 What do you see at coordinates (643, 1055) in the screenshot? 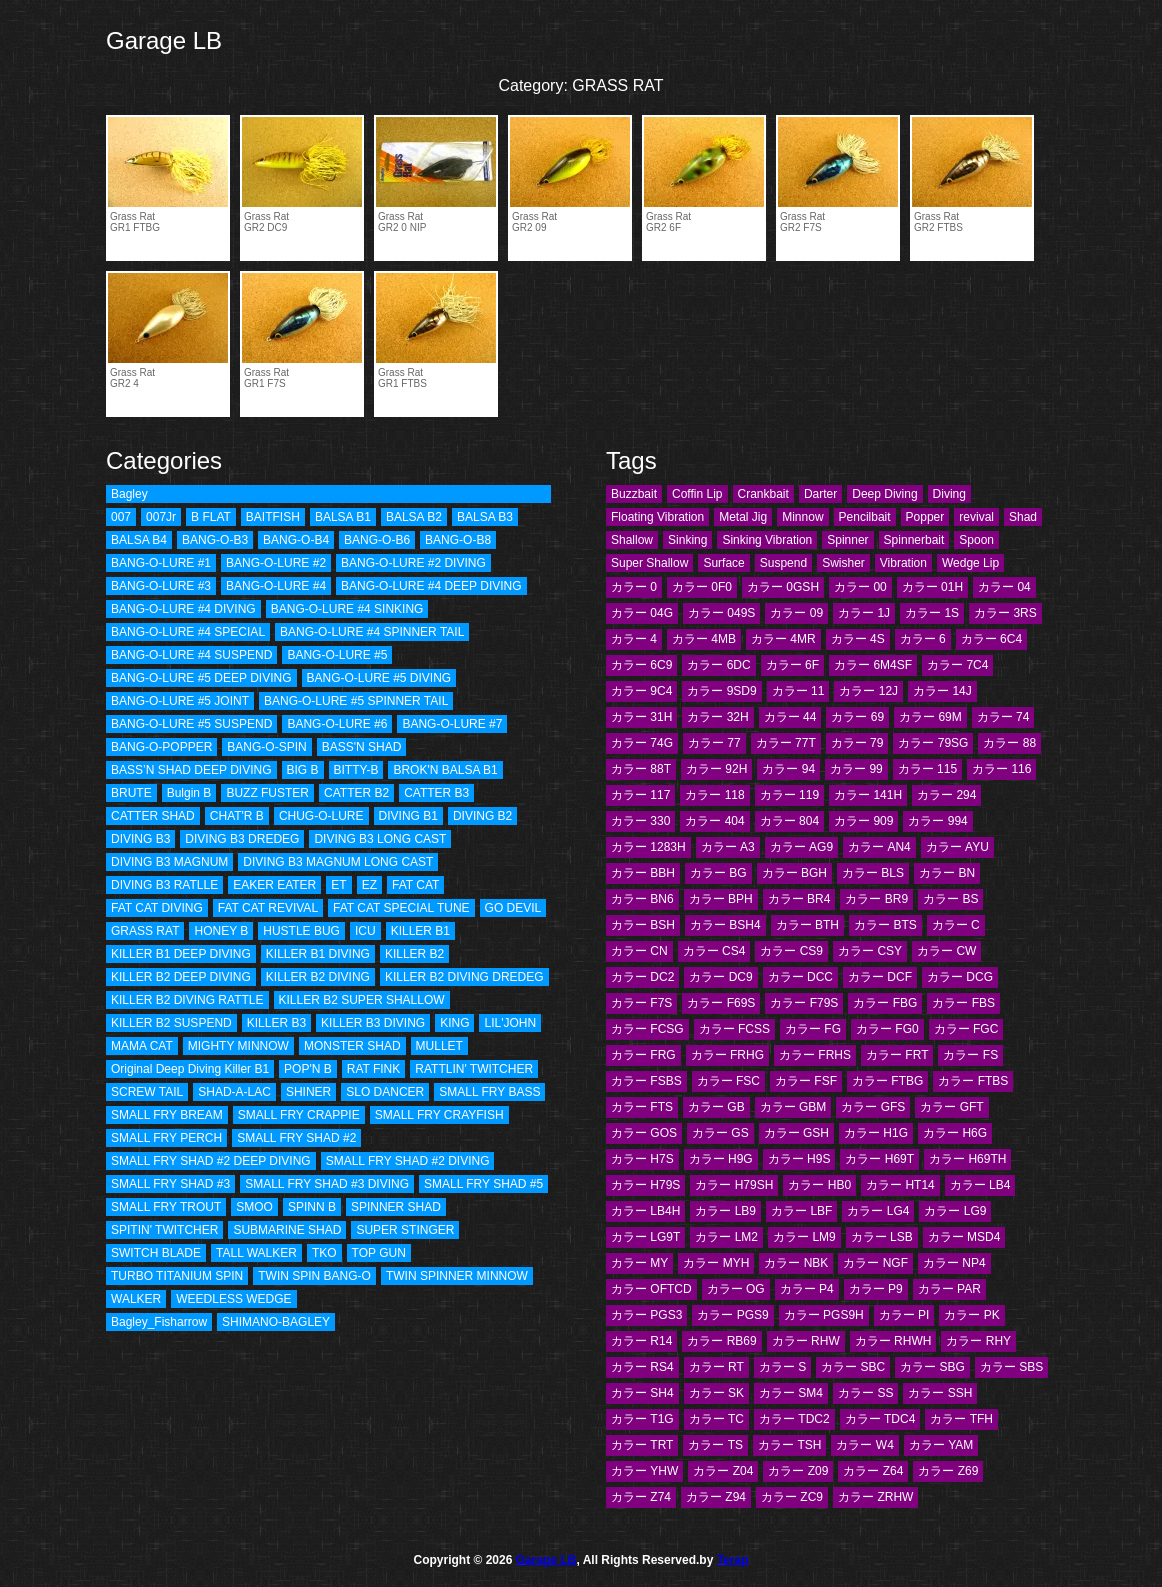
I see `カラー FRG` at bounding box center [643, 1055].